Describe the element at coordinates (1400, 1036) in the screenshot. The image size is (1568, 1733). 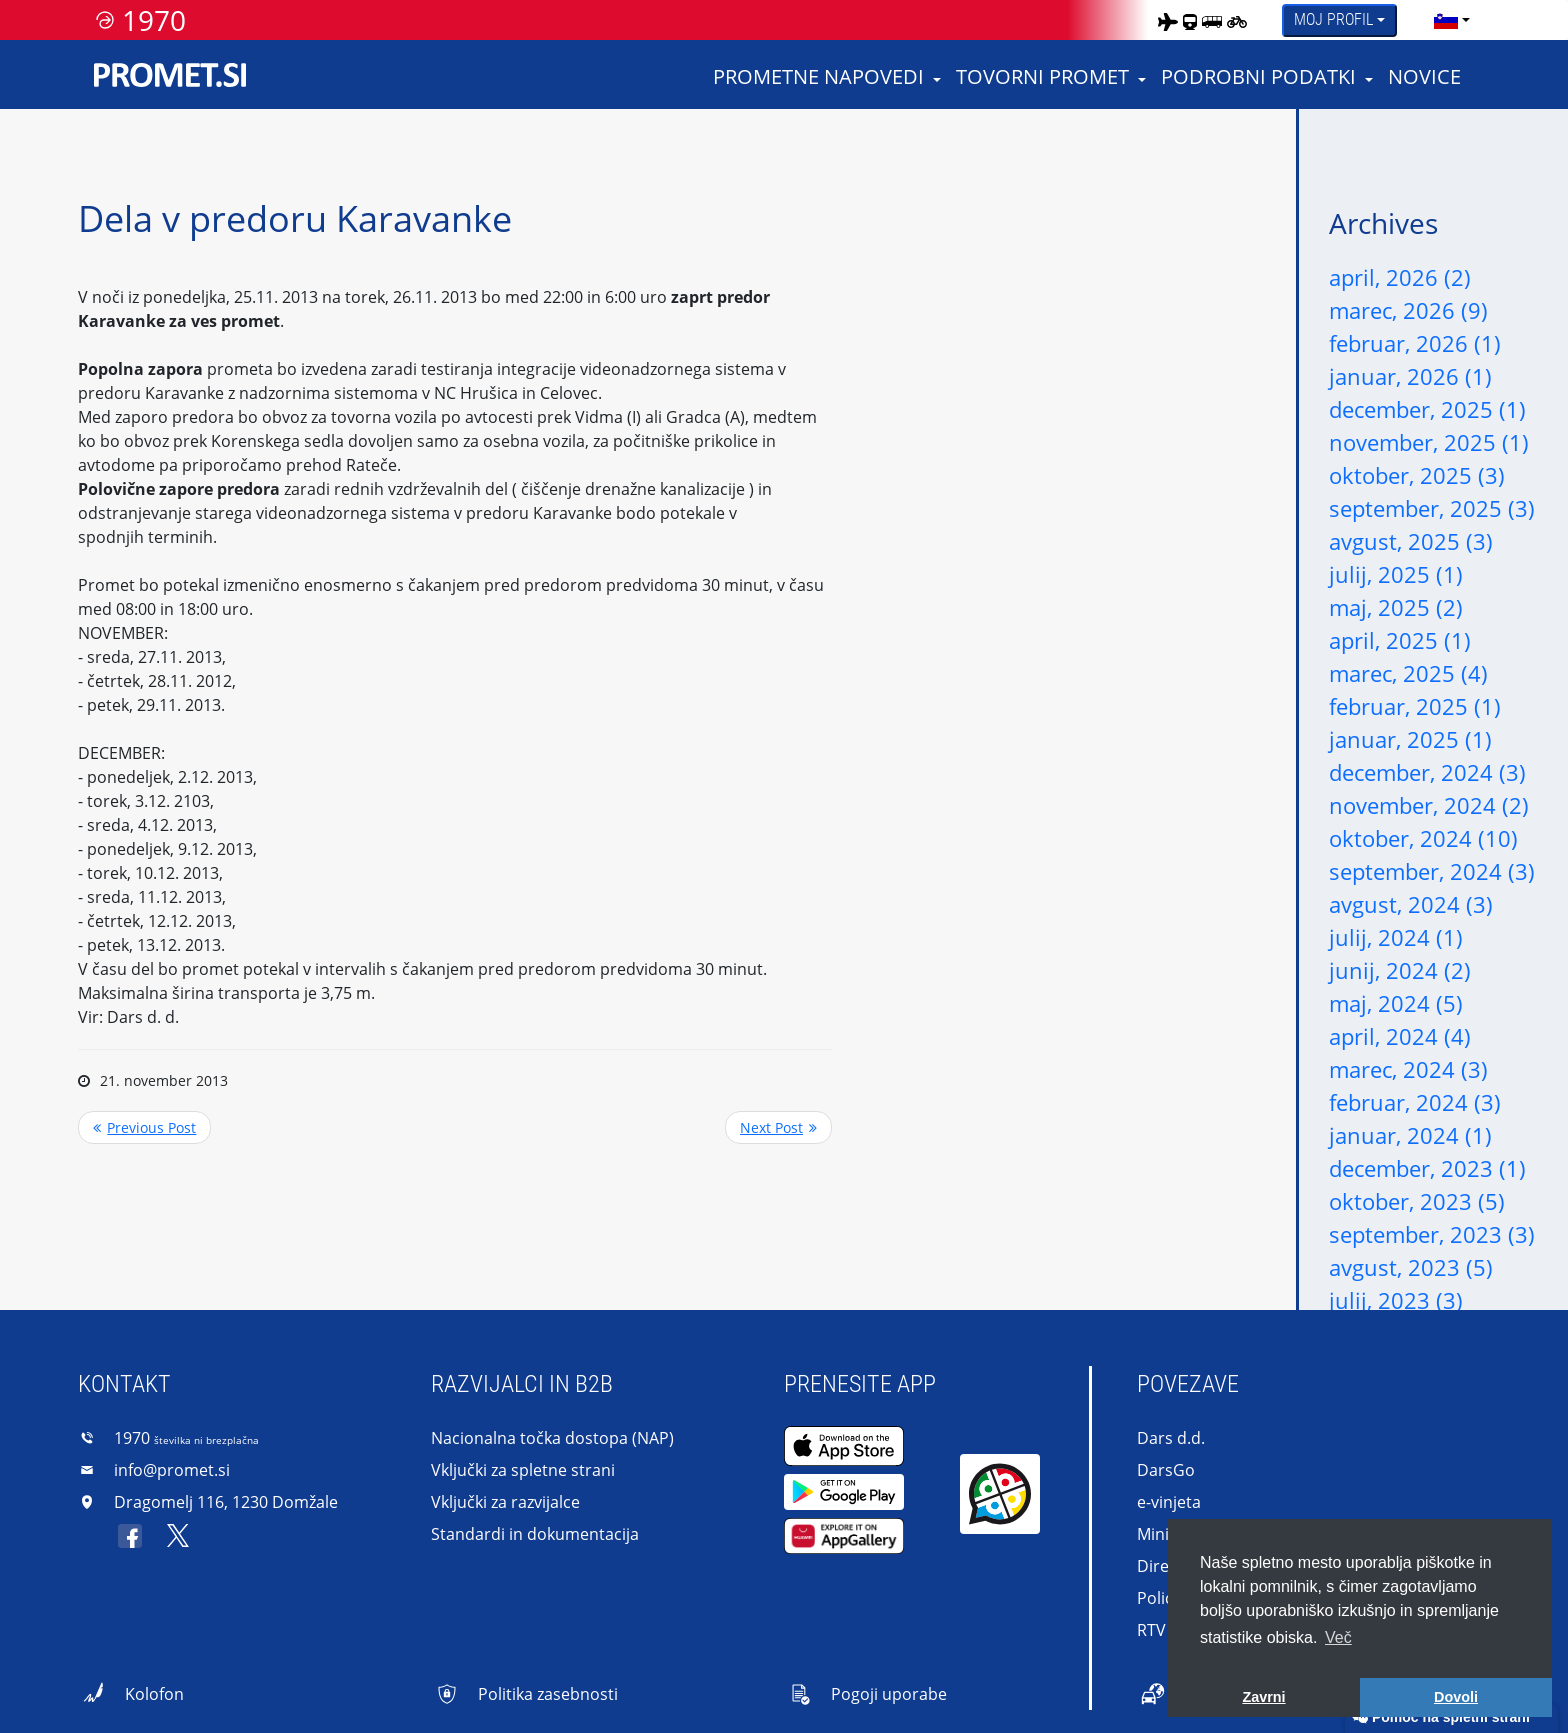
I see `april, 2024 (4)` at that location.